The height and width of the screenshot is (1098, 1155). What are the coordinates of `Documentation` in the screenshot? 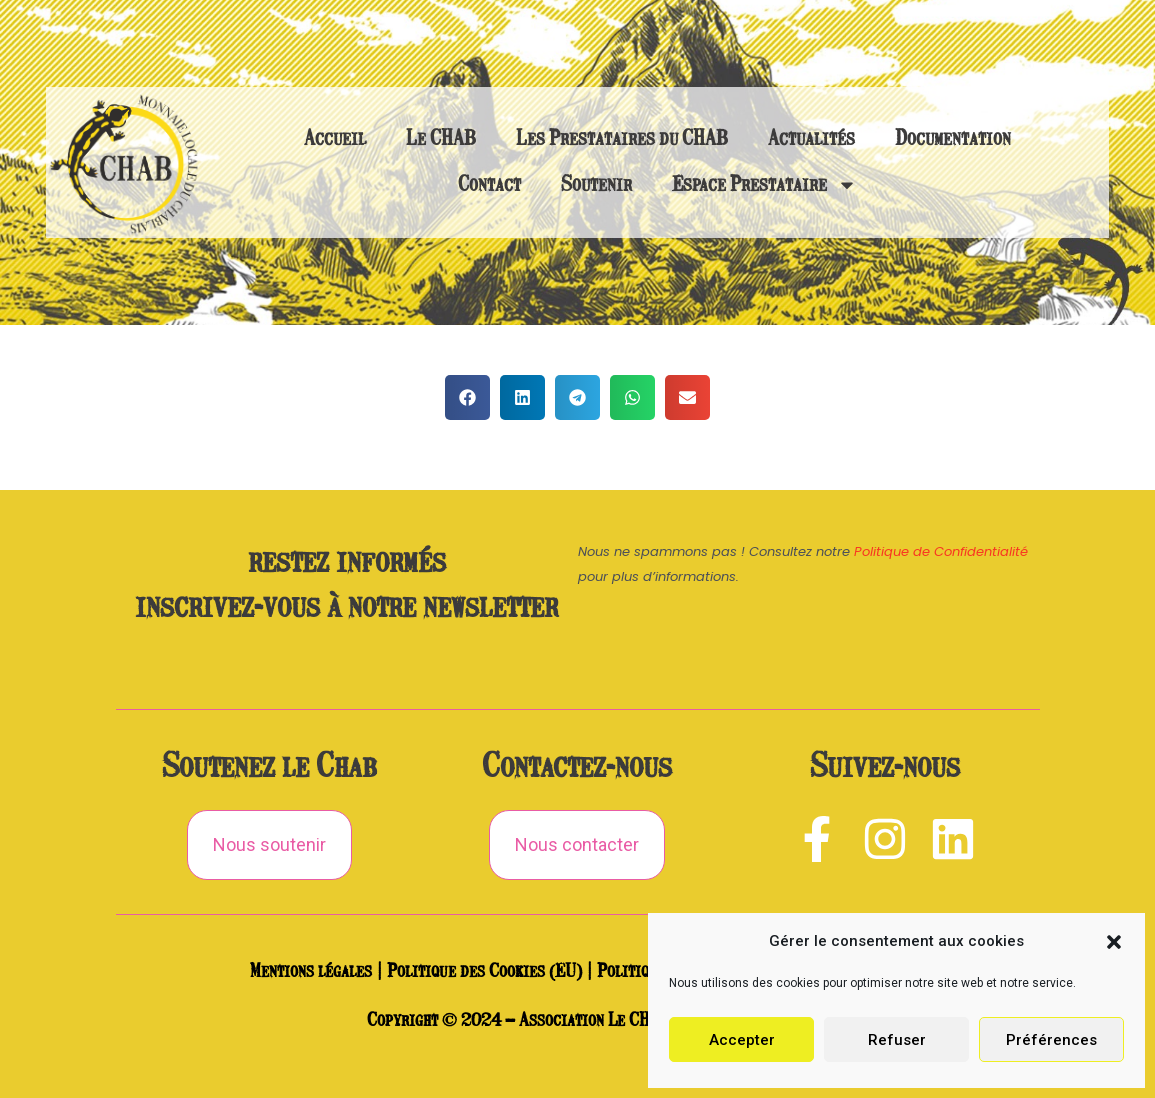 It's located at (953, 139).